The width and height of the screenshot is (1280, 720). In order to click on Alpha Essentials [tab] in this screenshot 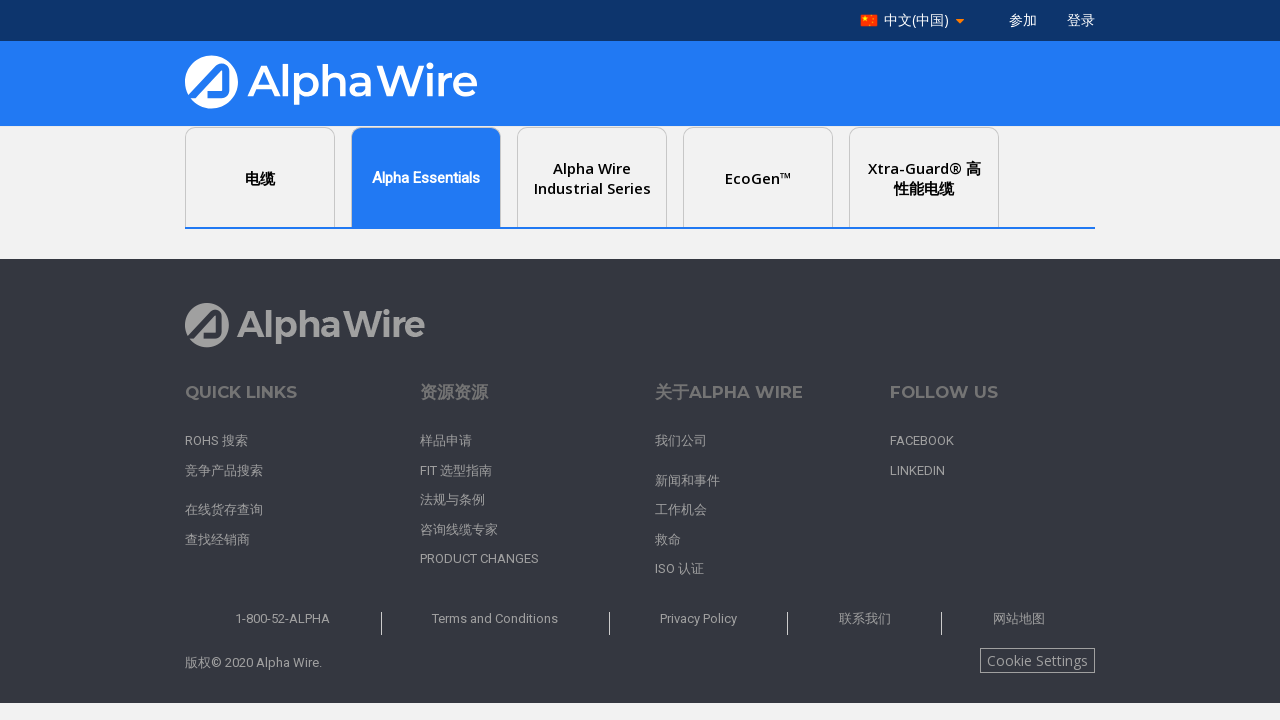, I will do `click(426, 178)`.